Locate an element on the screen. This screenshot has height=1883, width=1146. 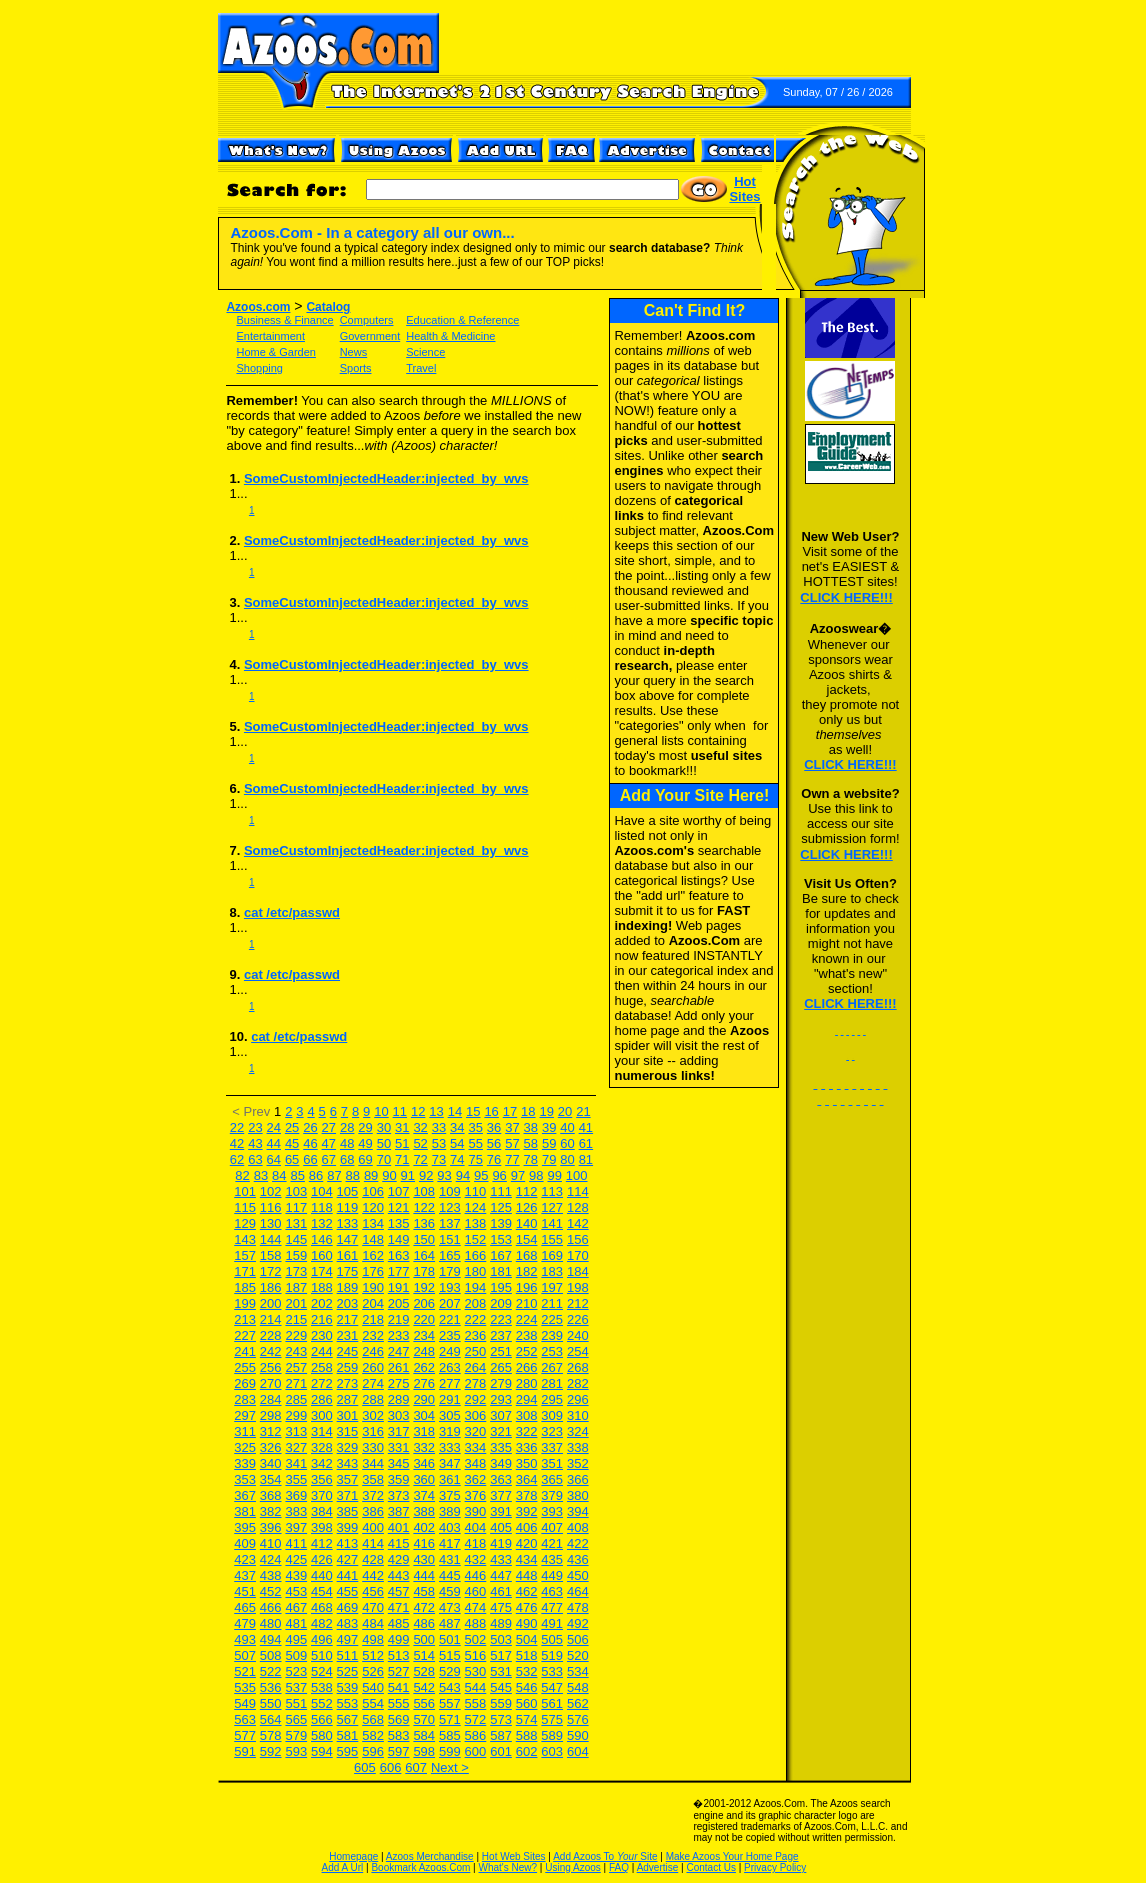
186 is located at coordinates (271, 1287).